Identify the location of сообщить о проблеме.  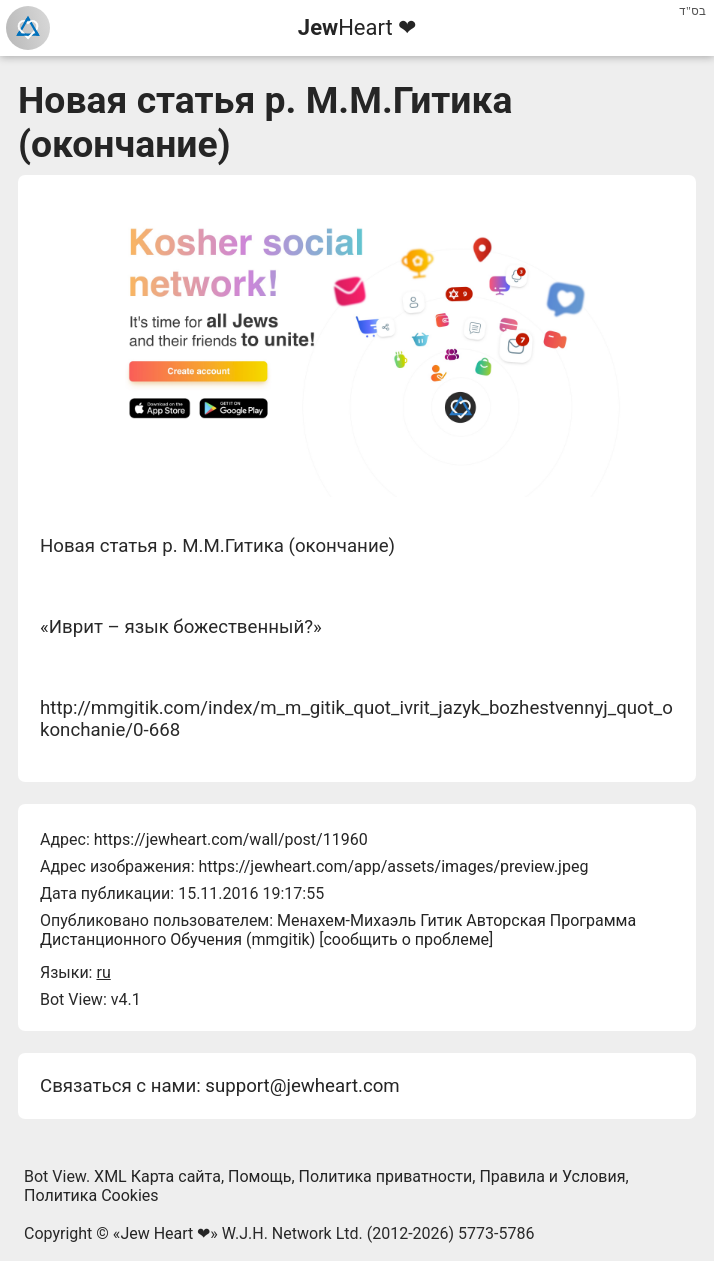
(406, 939).